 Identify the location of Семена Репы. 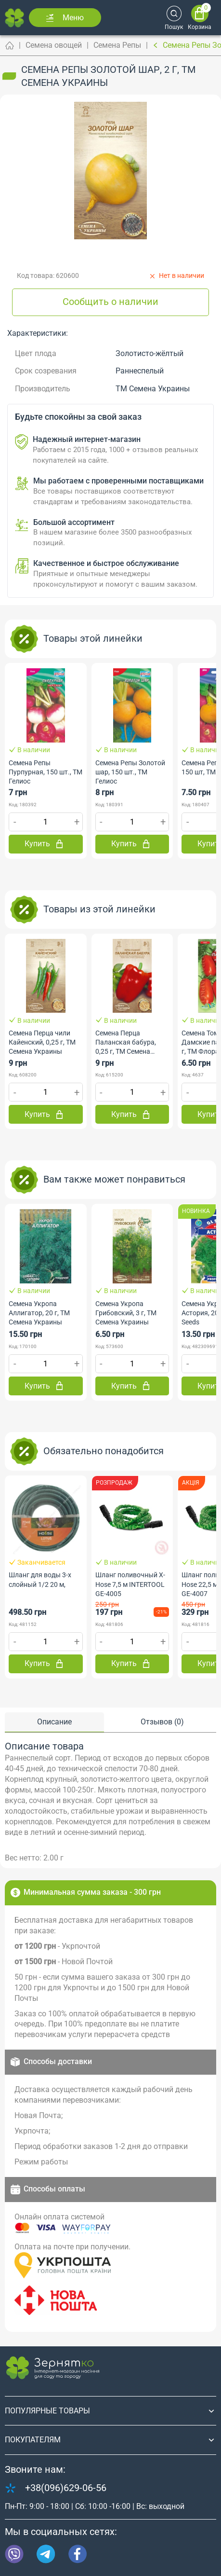
(117, 45).